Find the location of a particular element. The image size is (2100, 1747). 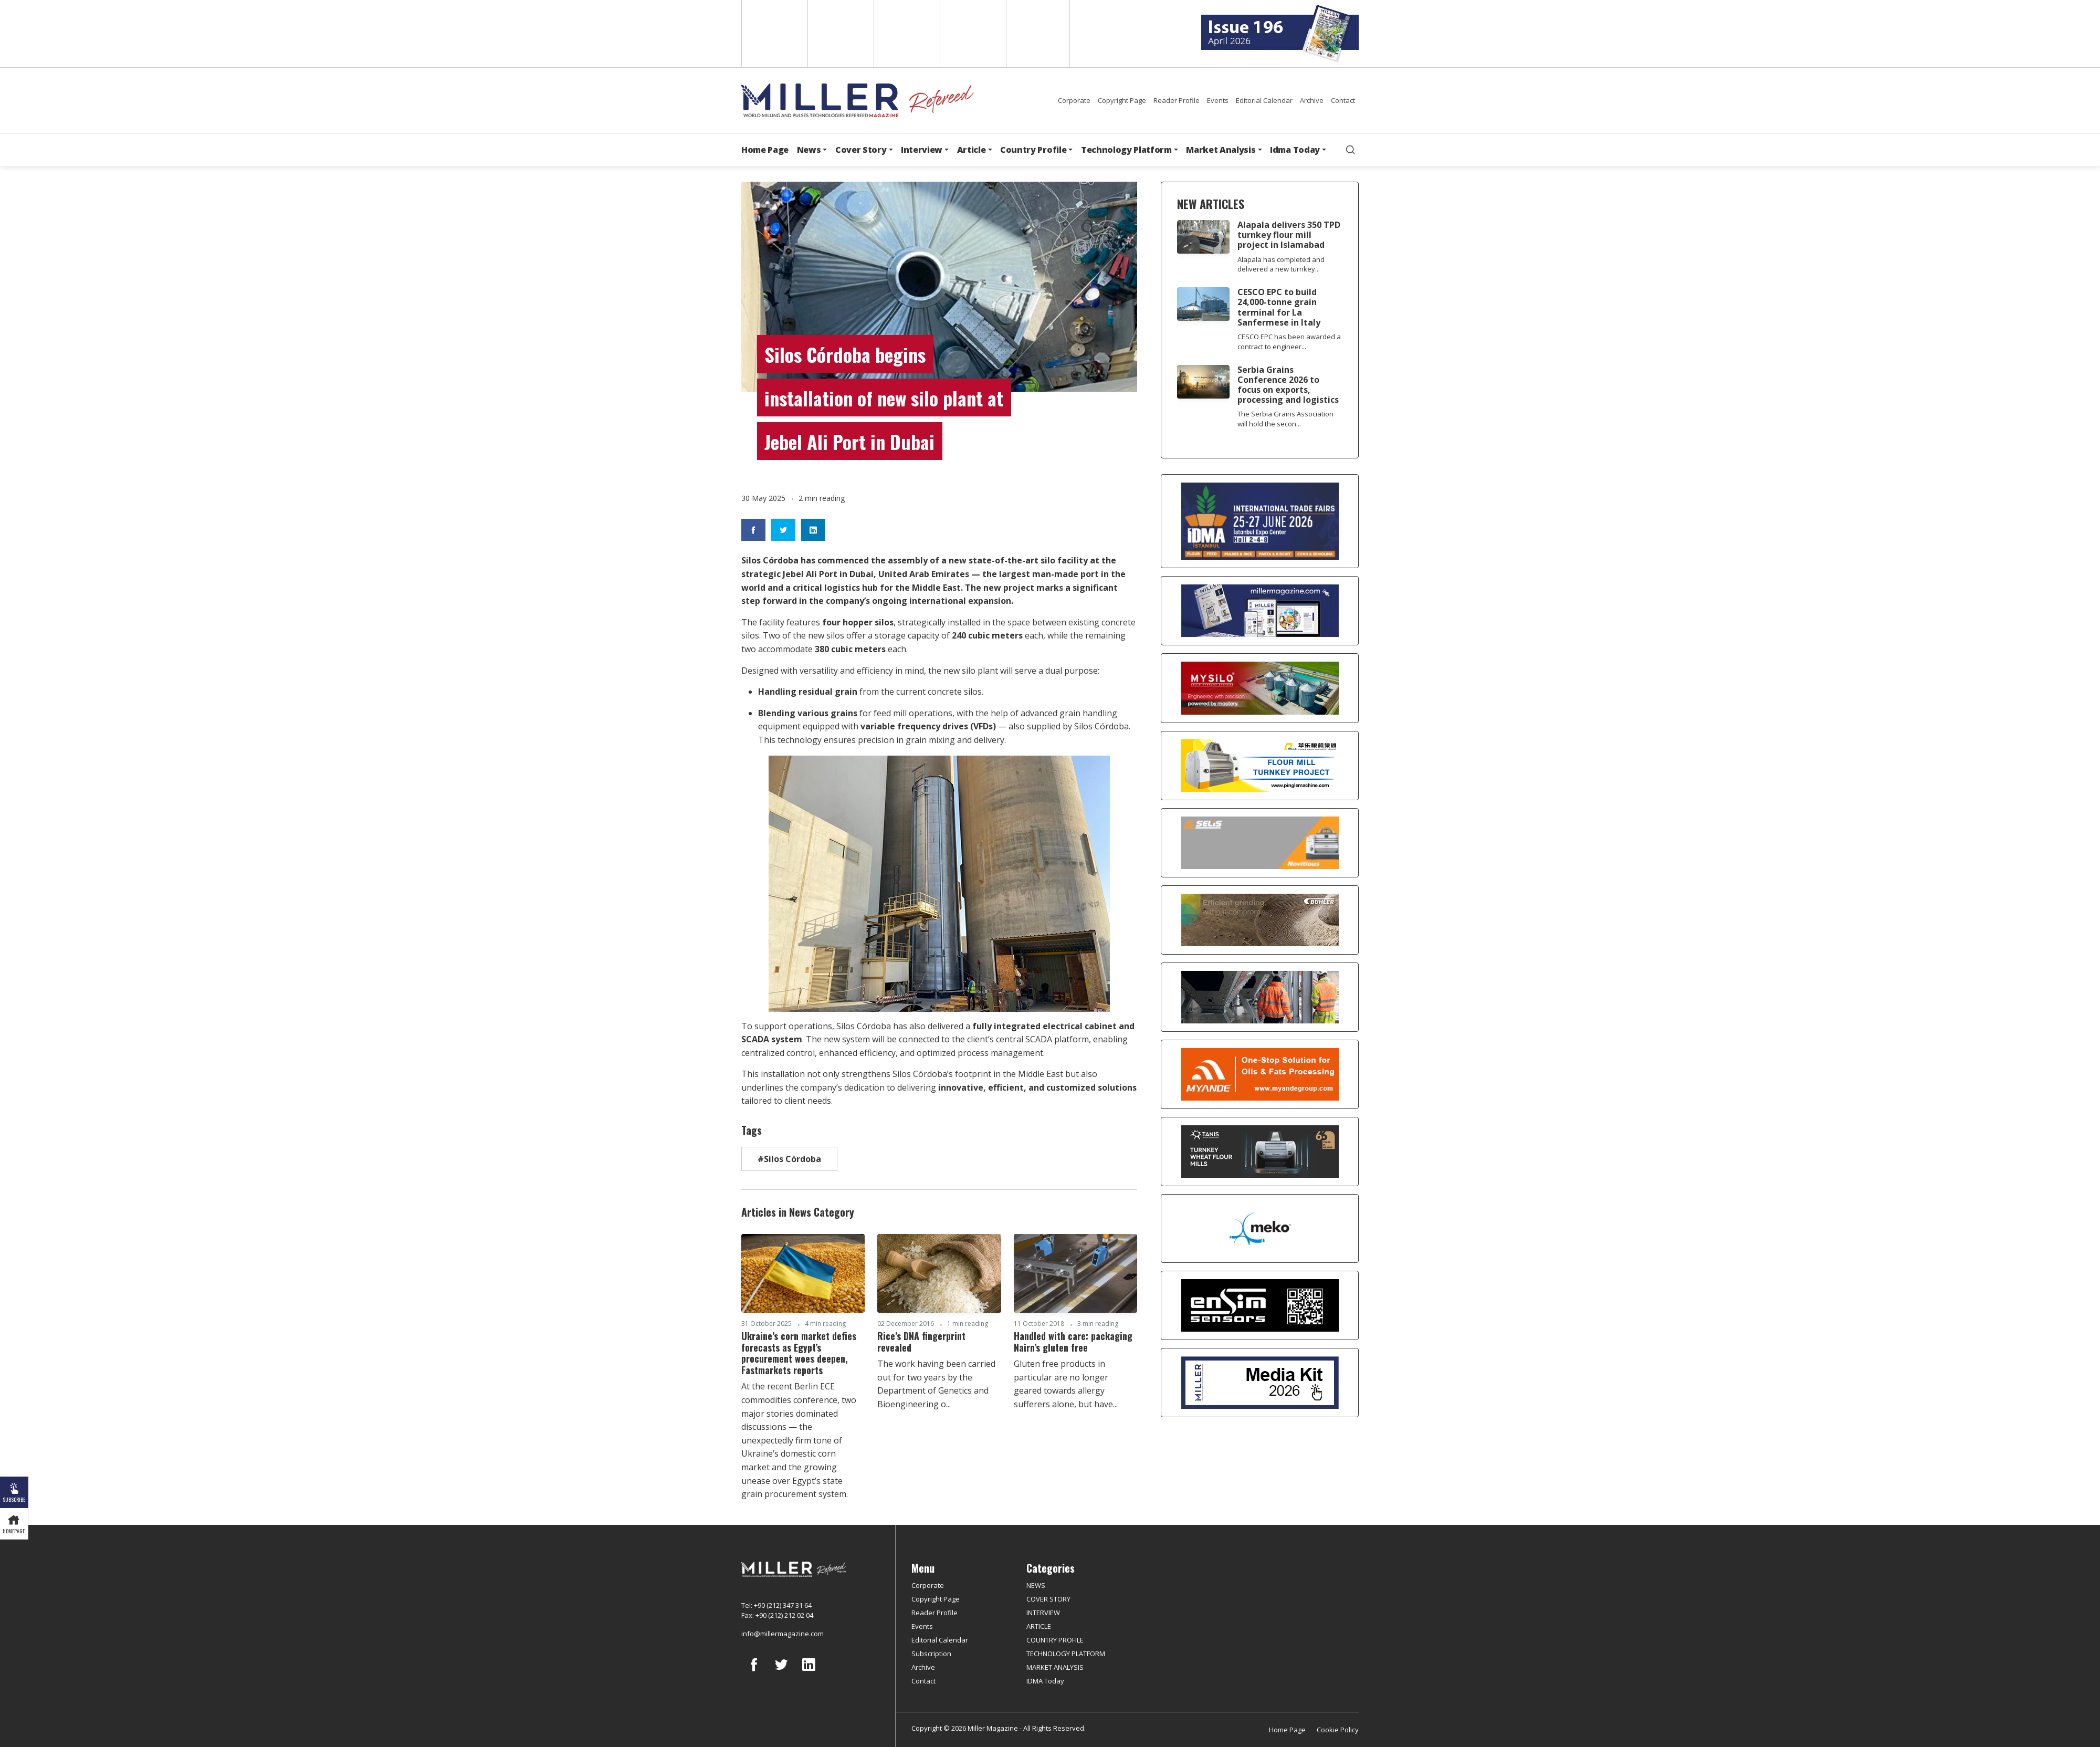

The work having been carried out for two years by the Department of Genetics and Bioengineering o... is located at coordinates (936, 1384).